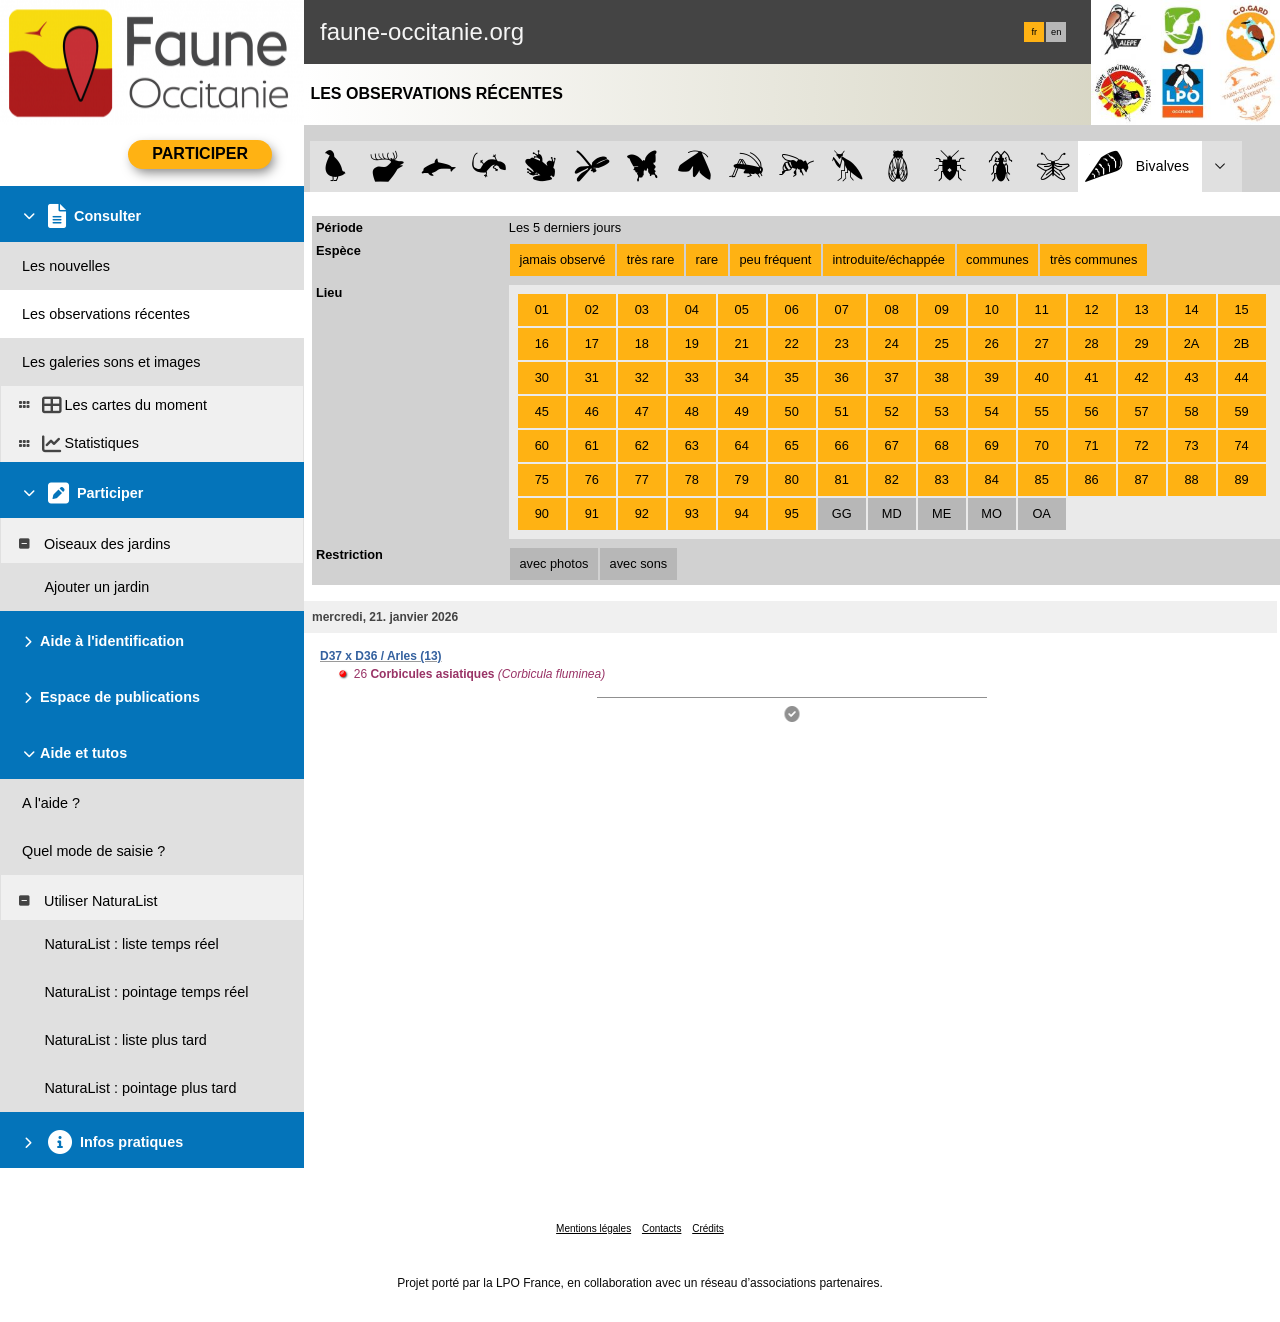 The height and width of the screenshot is (1322, 1280). I want to click on jamais observé, so click(562, 259).